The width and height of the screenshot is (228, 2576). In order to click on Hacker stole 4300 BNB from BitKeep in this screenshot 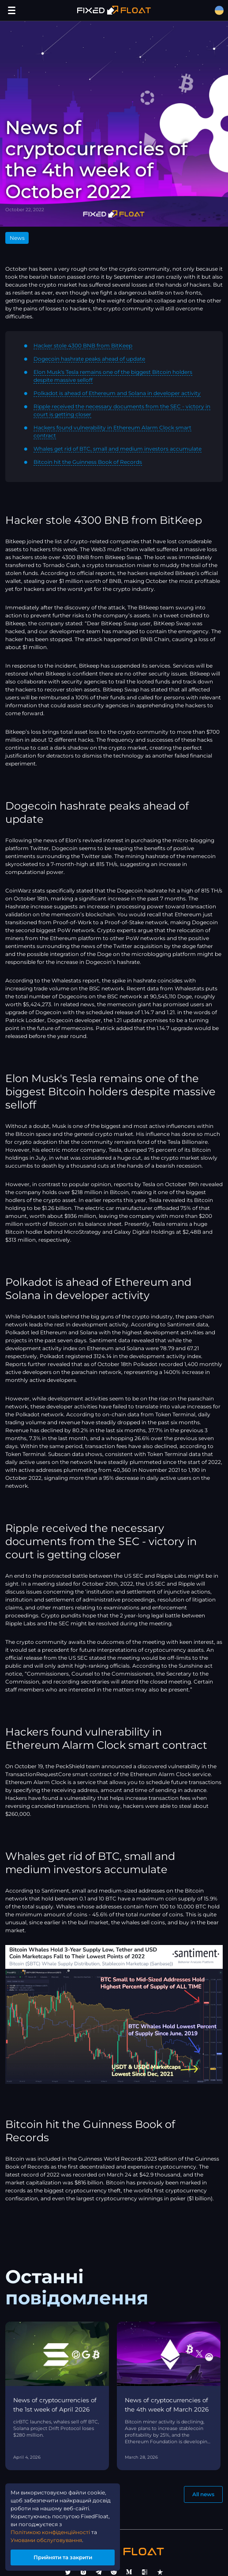, I will do `click(83, 345)`.